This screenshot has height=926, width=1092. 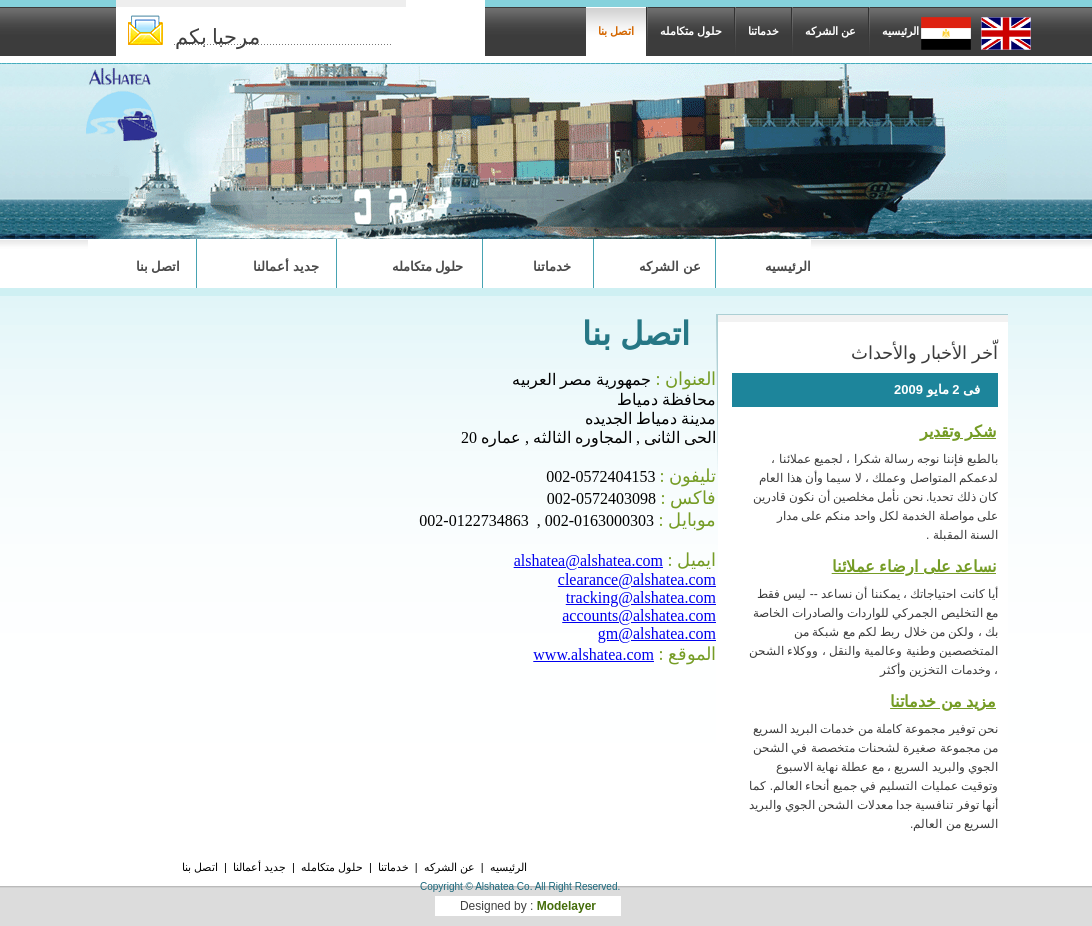 I want to click on الرئيسيه, so click(x=900, y=31).